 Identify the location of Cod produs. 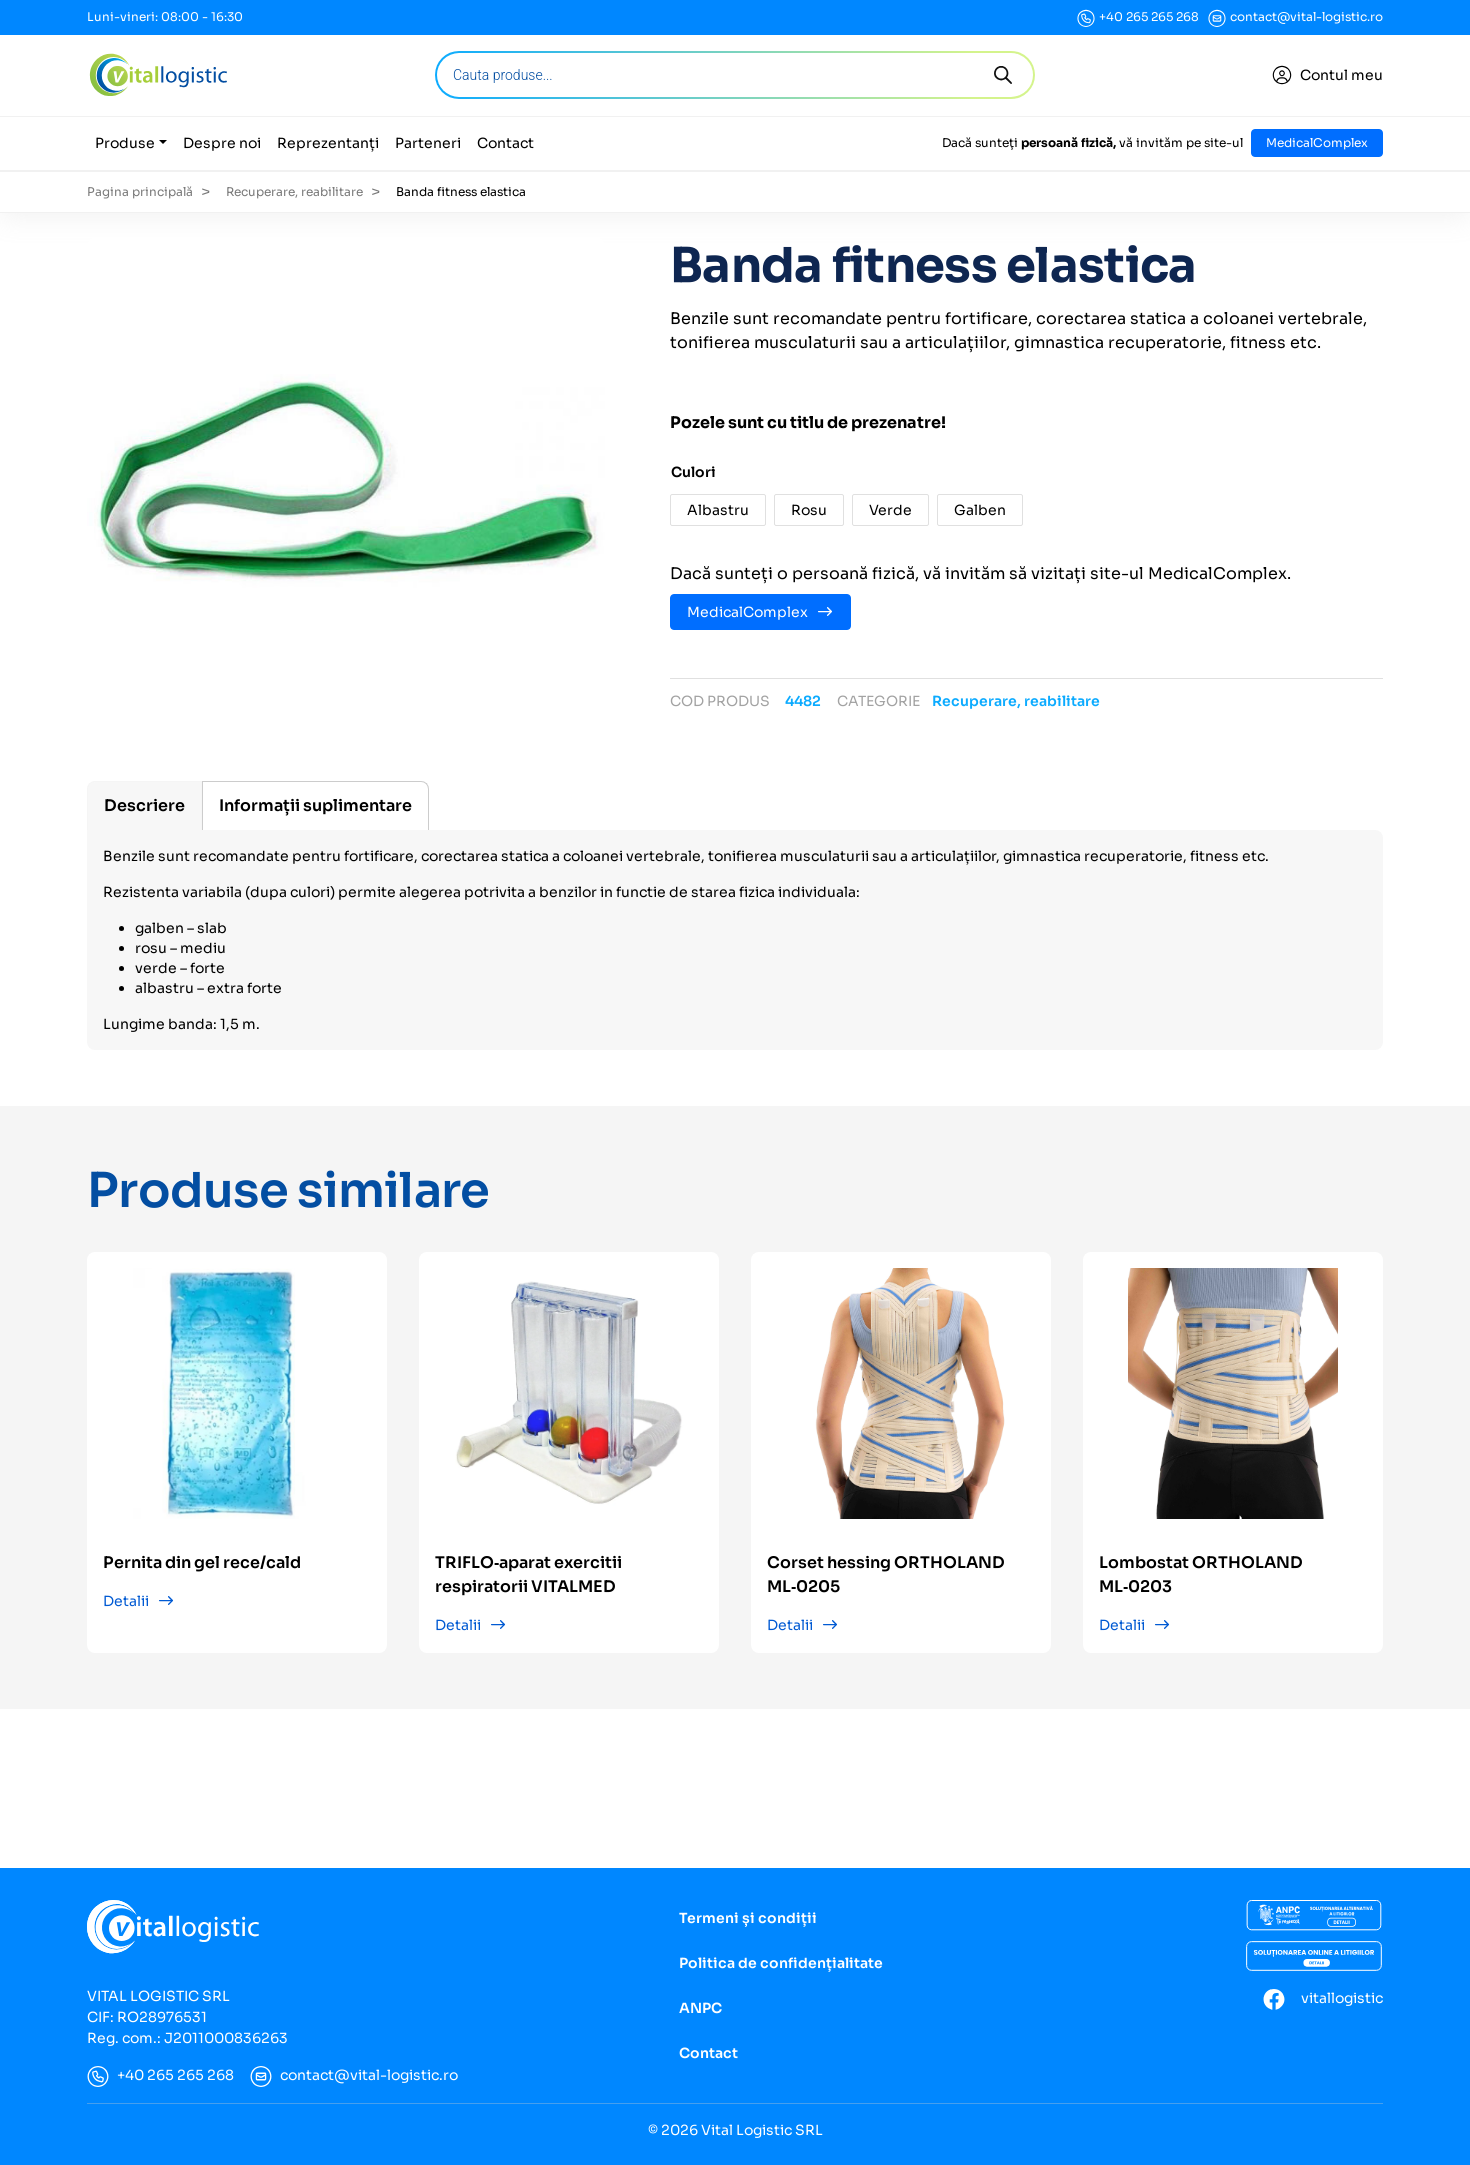
(720, 701).